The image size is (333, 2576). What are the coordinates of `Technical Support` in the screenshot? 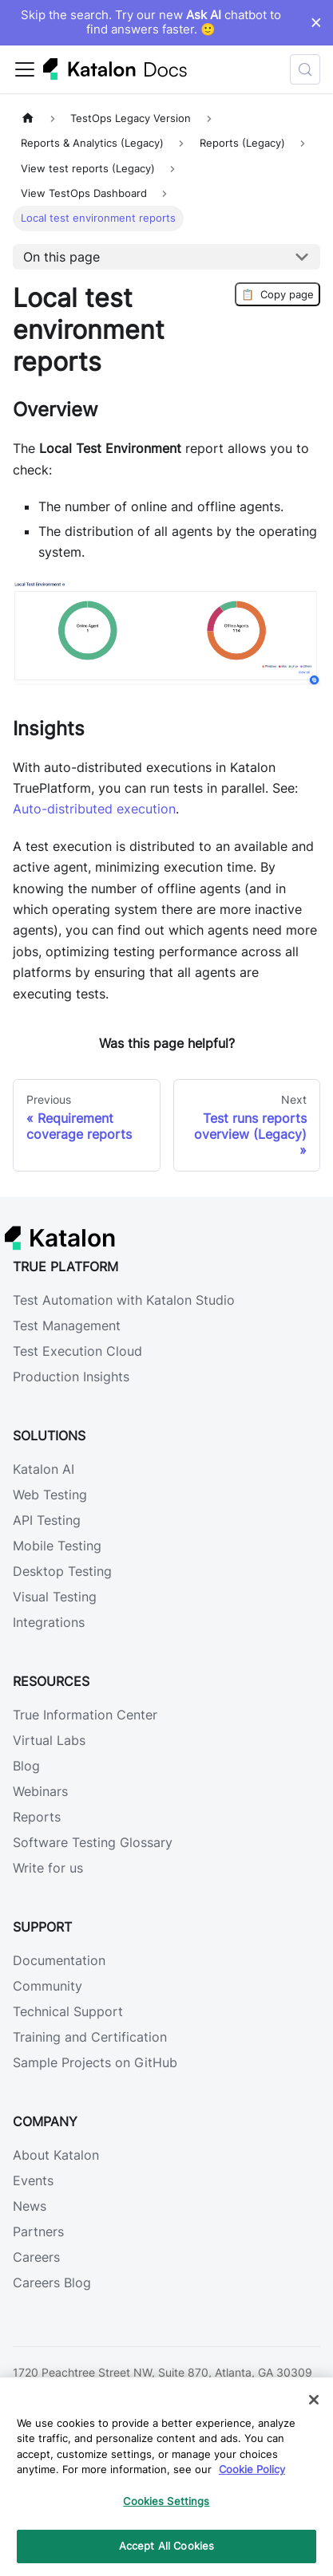 It's located at (68, 2011).